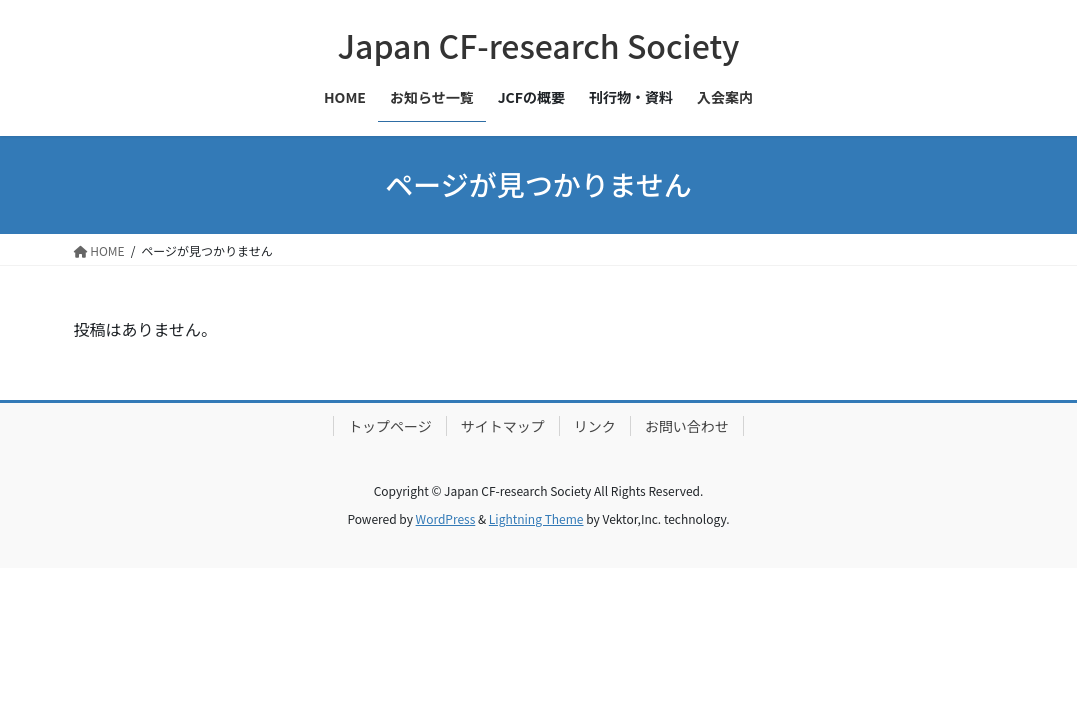 The height and width of the screenshot is (720, 1077). Describe the element at coordinates (446, 518) in the screenshot. I see `WordPress` at that location.